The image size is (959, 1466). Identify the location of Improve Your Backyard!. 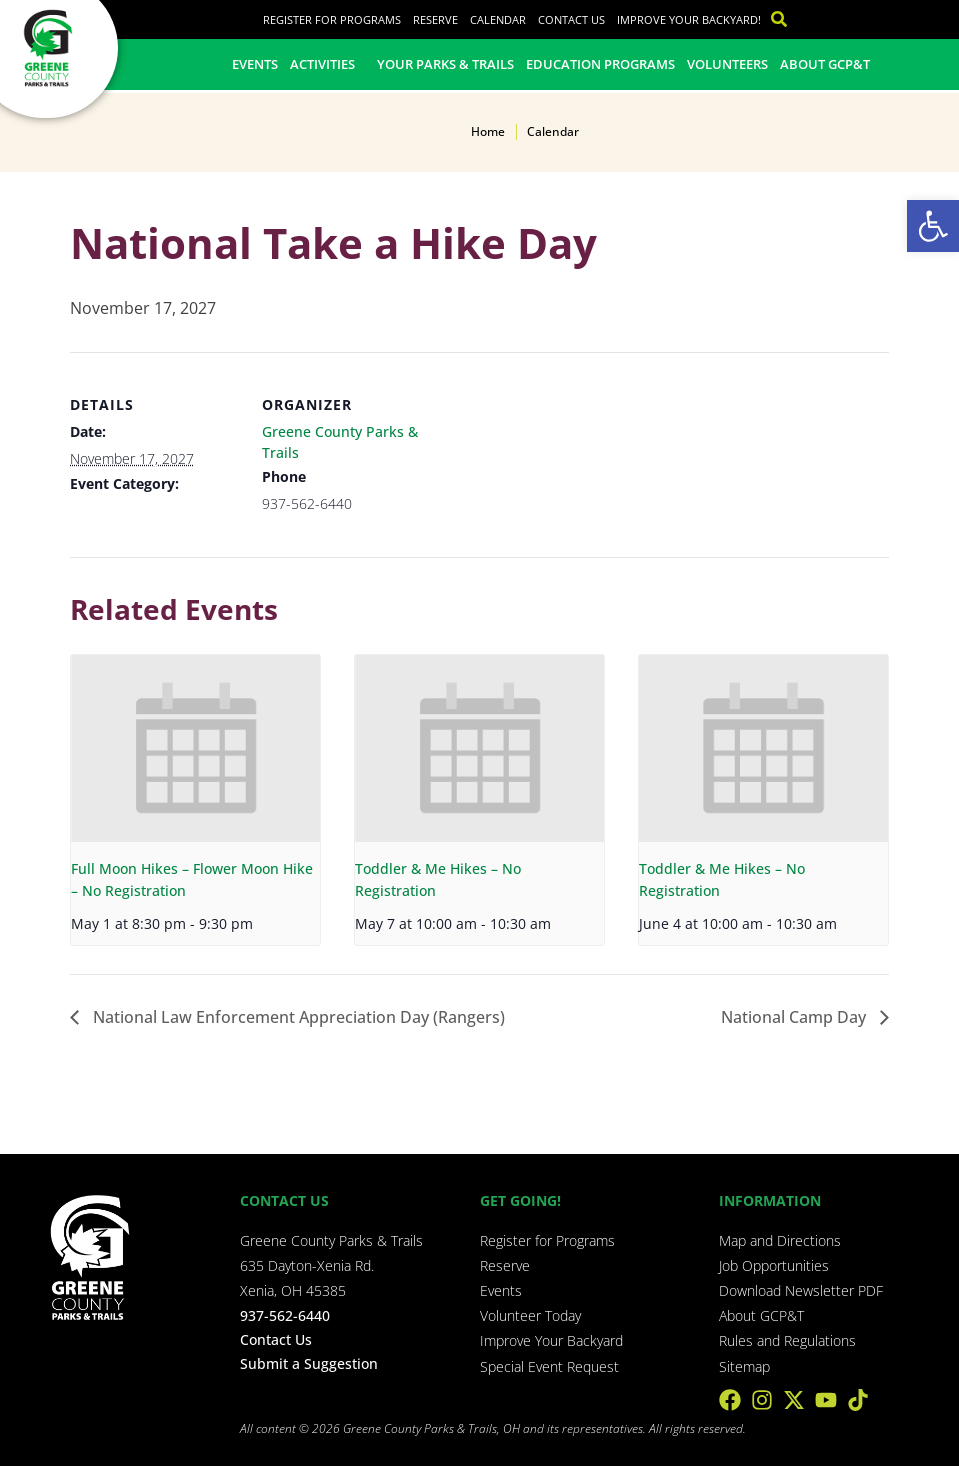
(689, 19).